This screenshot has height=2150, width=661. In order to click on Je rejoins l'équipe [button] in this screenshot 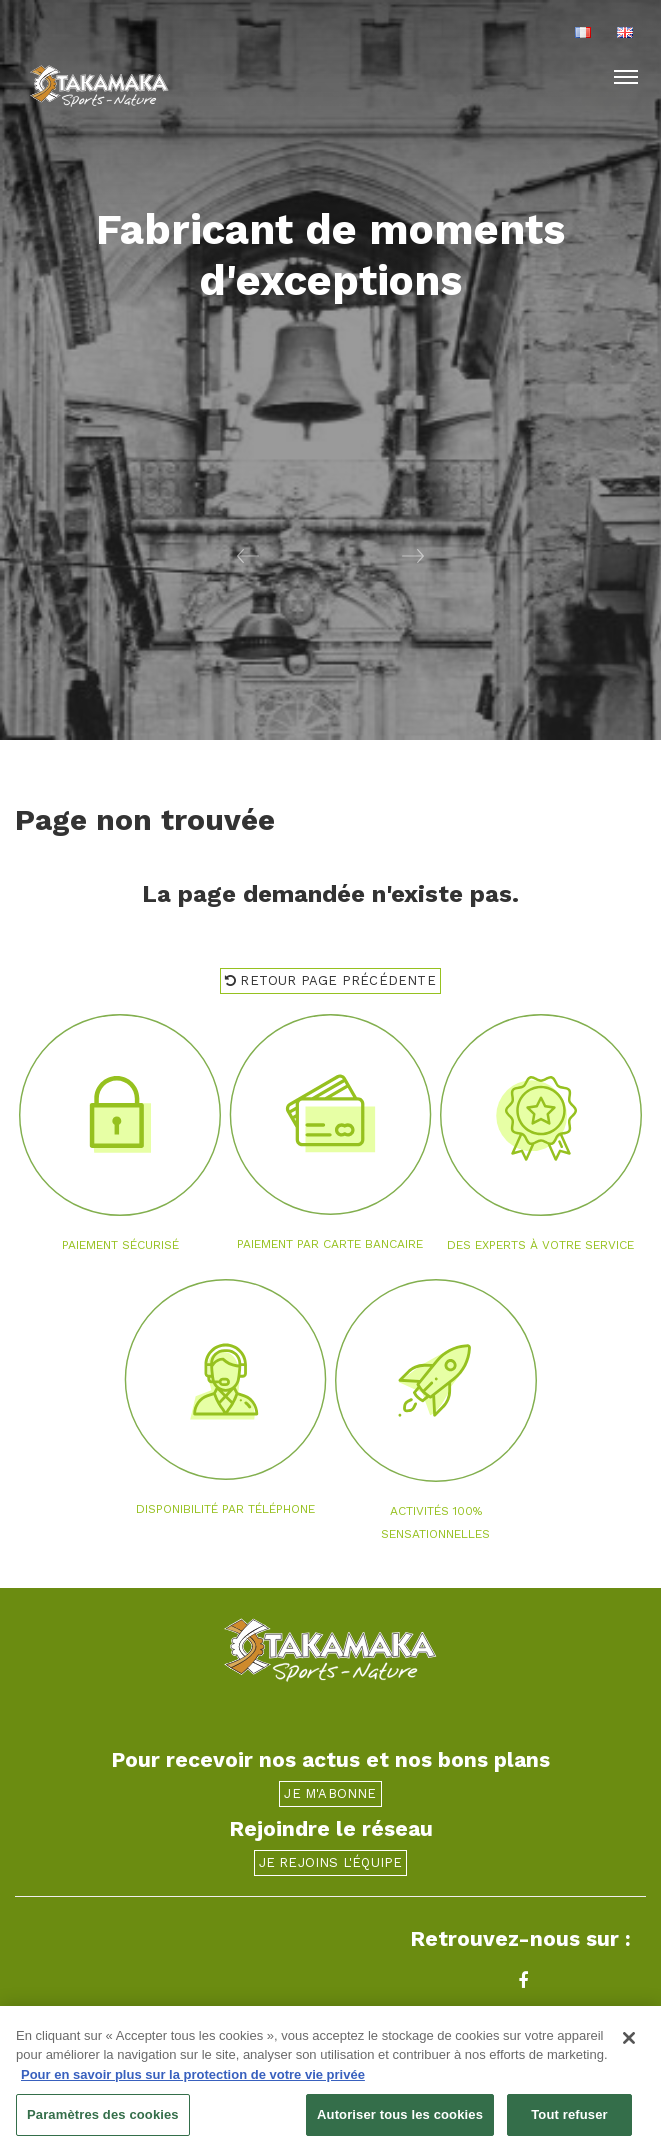, I will do `click(331, 1862)`.